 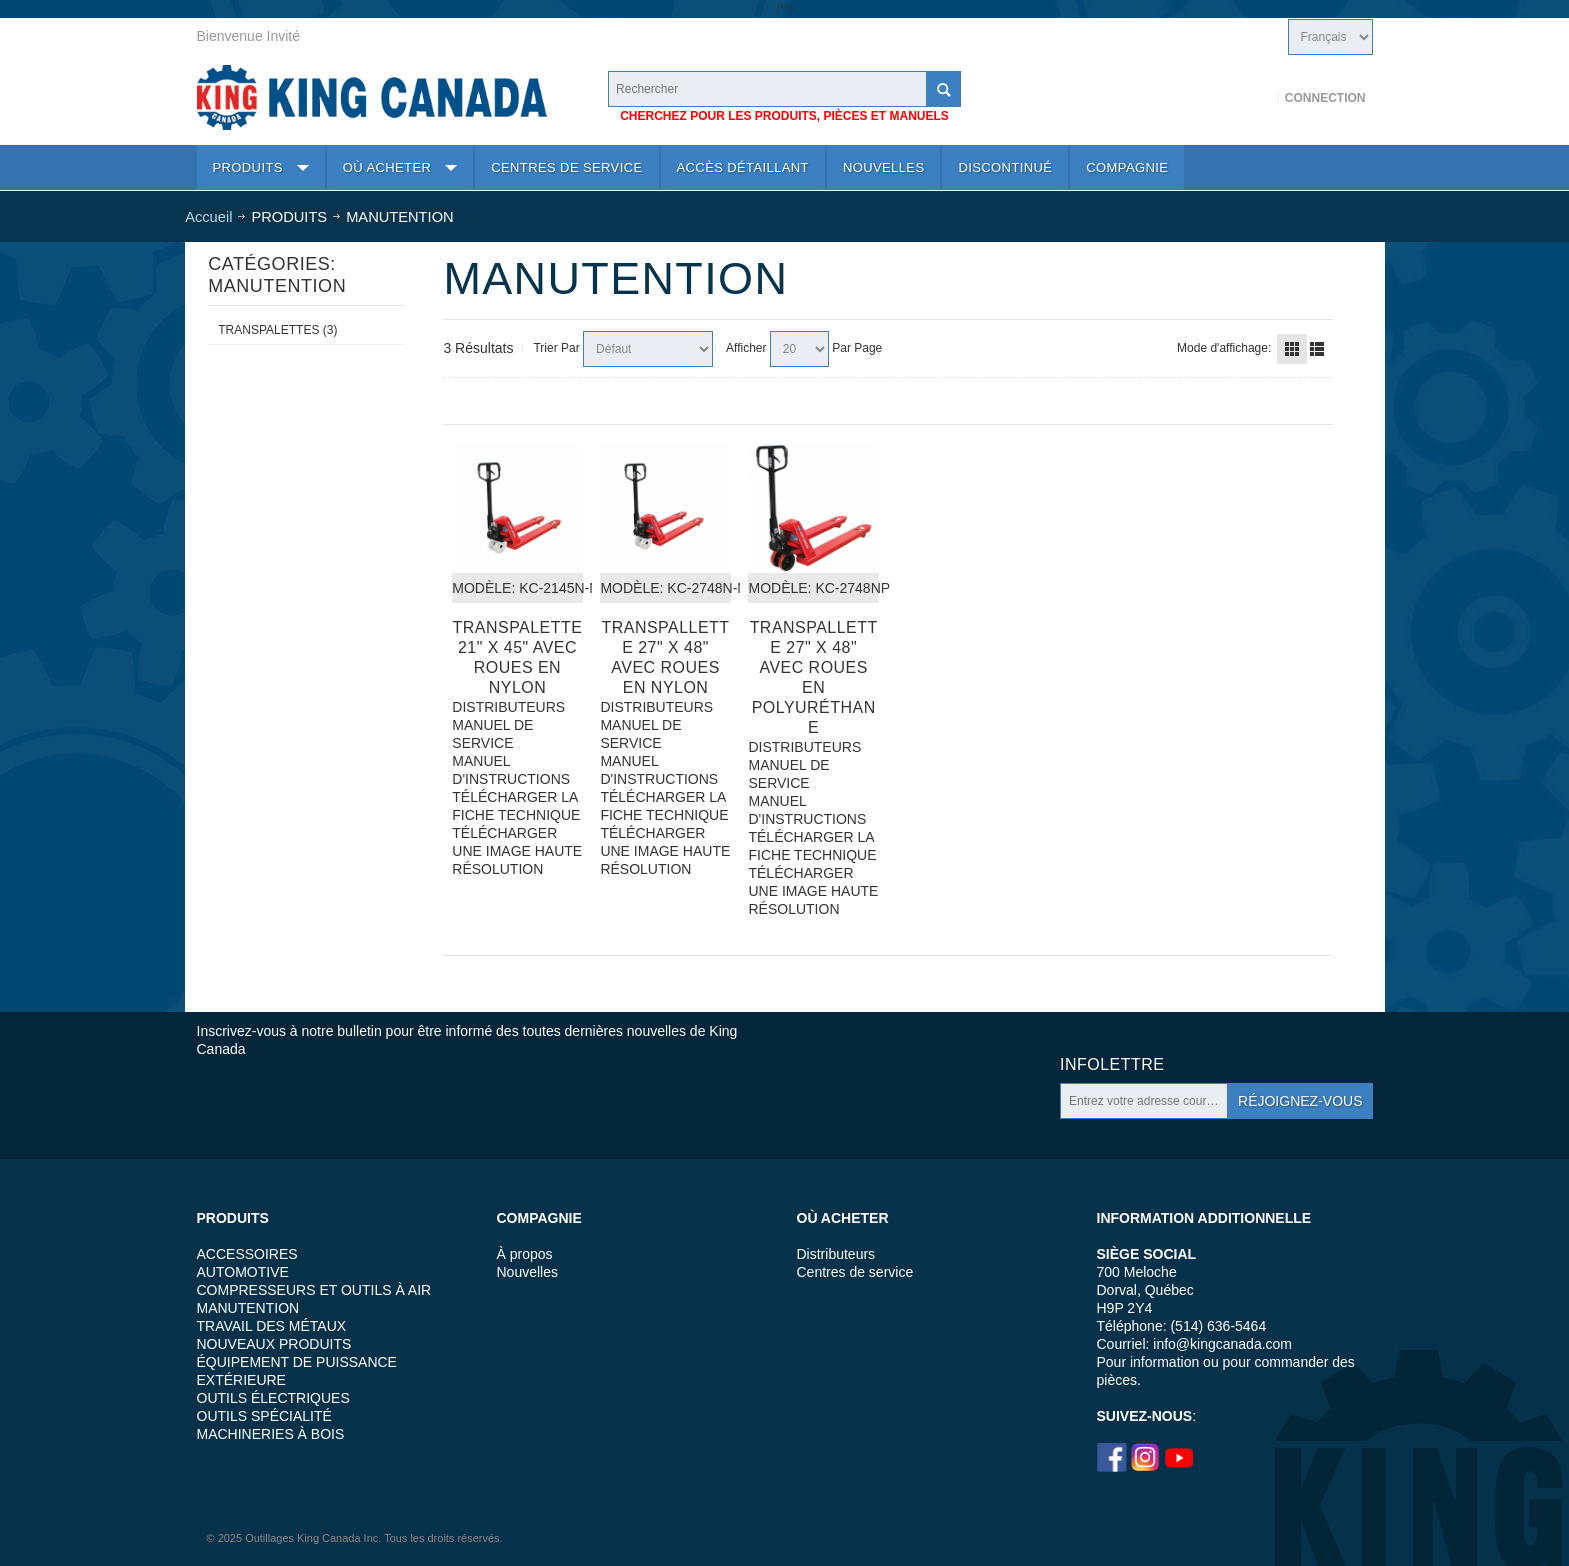 What do you see at coordinates (1222, 1344) in the screenshot?
I see `info@kingcanada.com` at bounding box center [1222, 1344].